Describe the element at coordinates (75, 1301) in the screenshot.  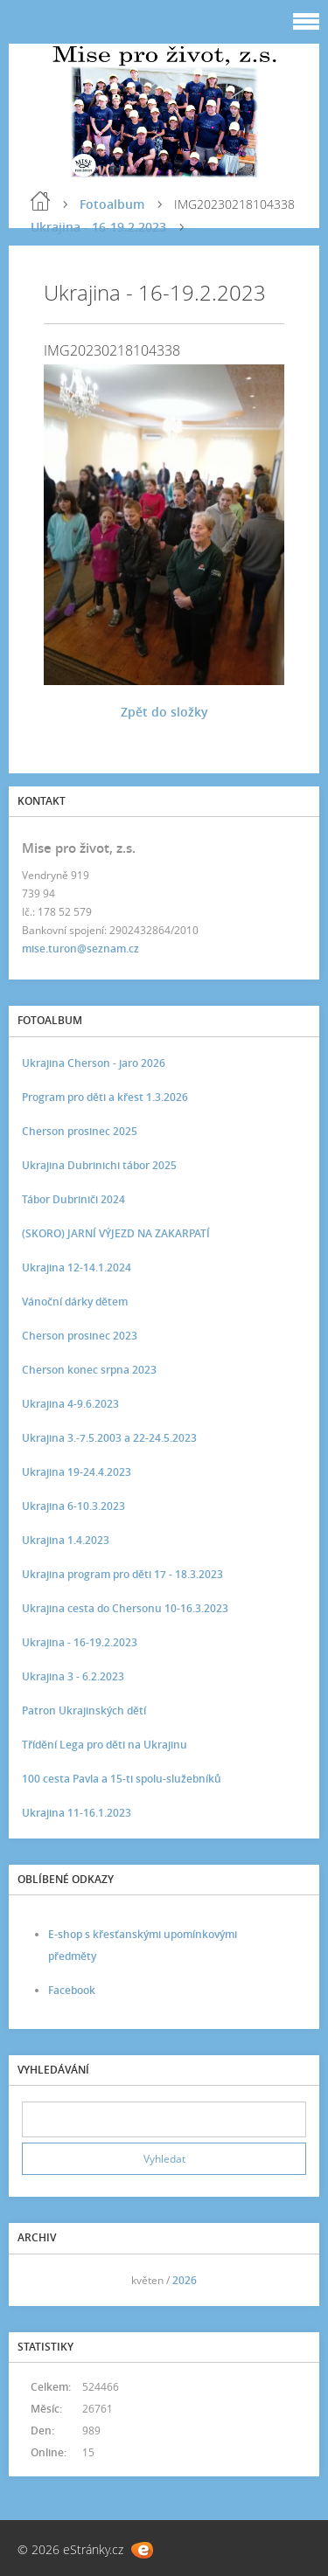
I see `Vánoční dárky dětem` at that location.